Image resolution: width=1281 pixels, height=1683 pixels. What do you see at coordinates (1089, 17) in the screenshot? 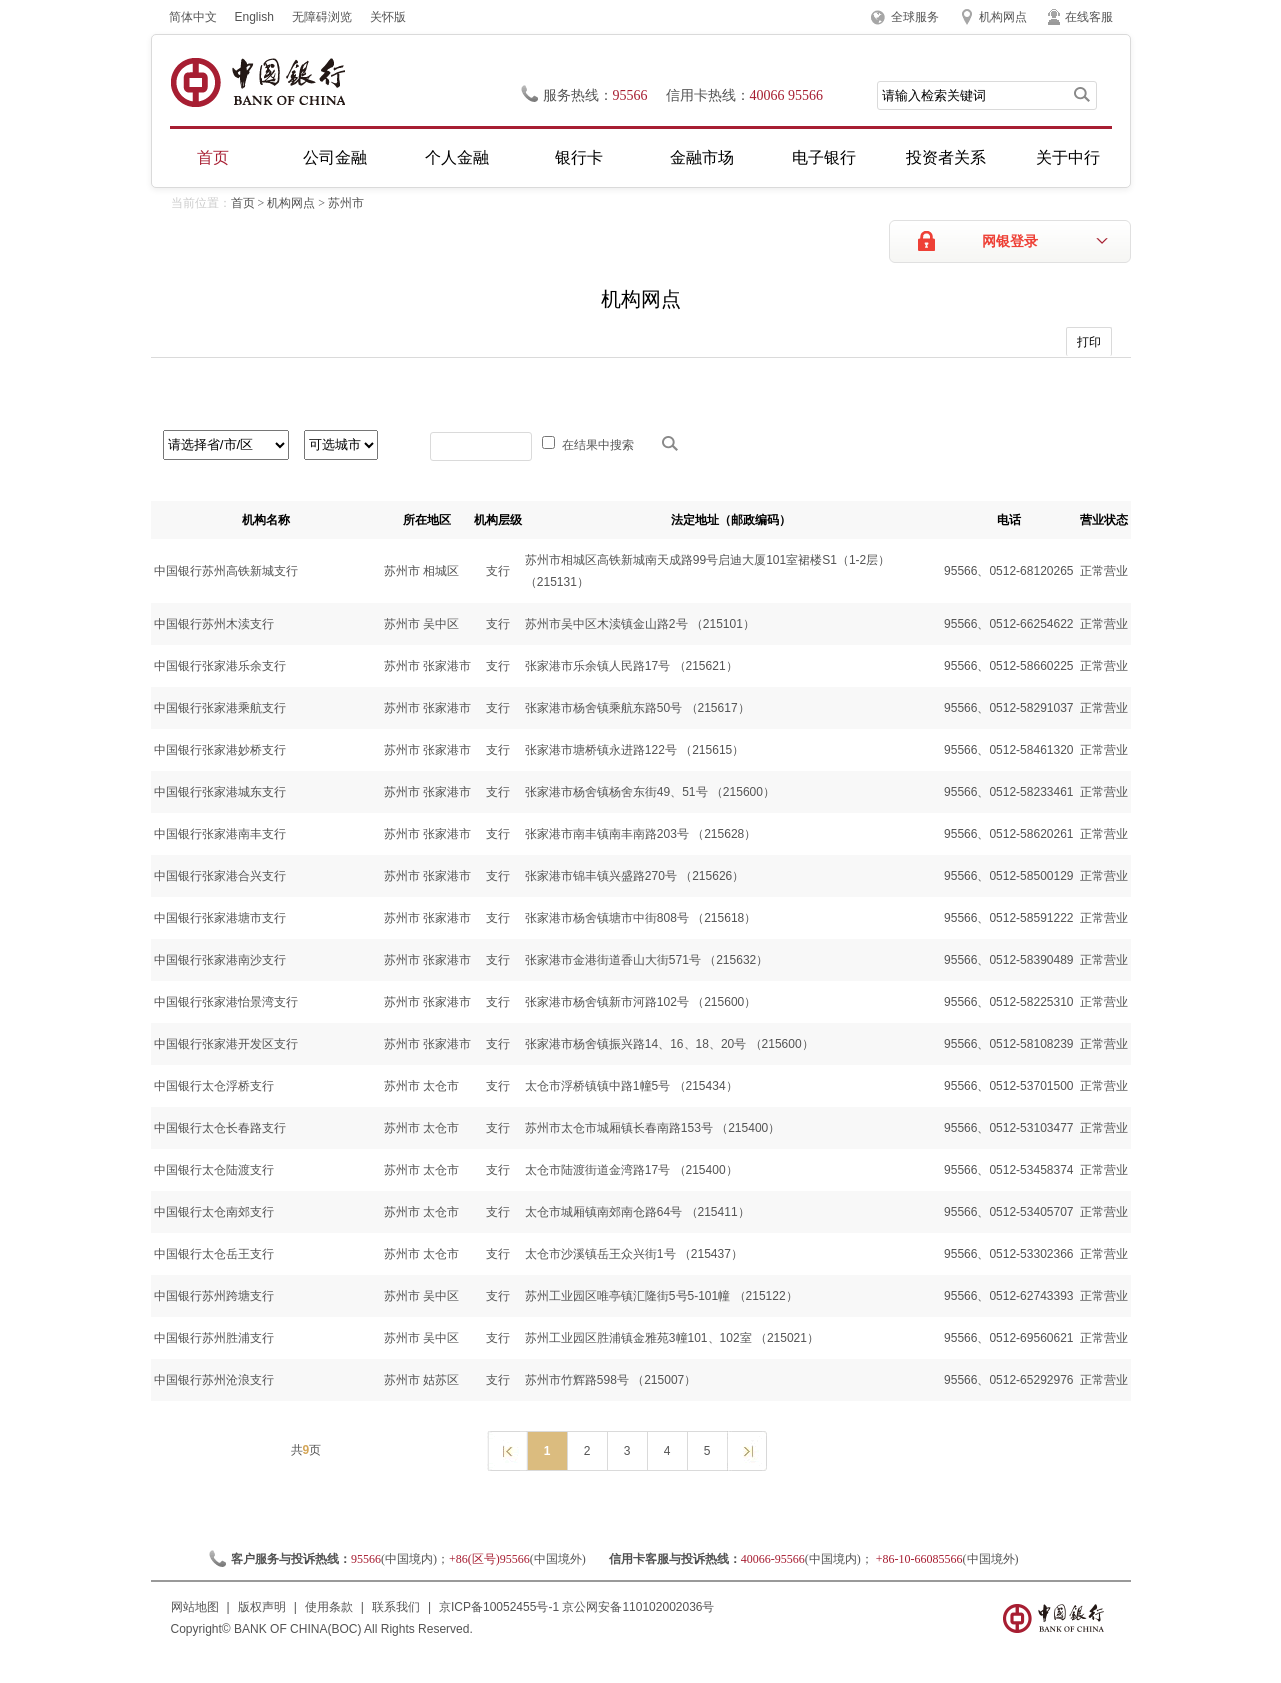
I see `在线客服` at bounding box center [1089, 17].